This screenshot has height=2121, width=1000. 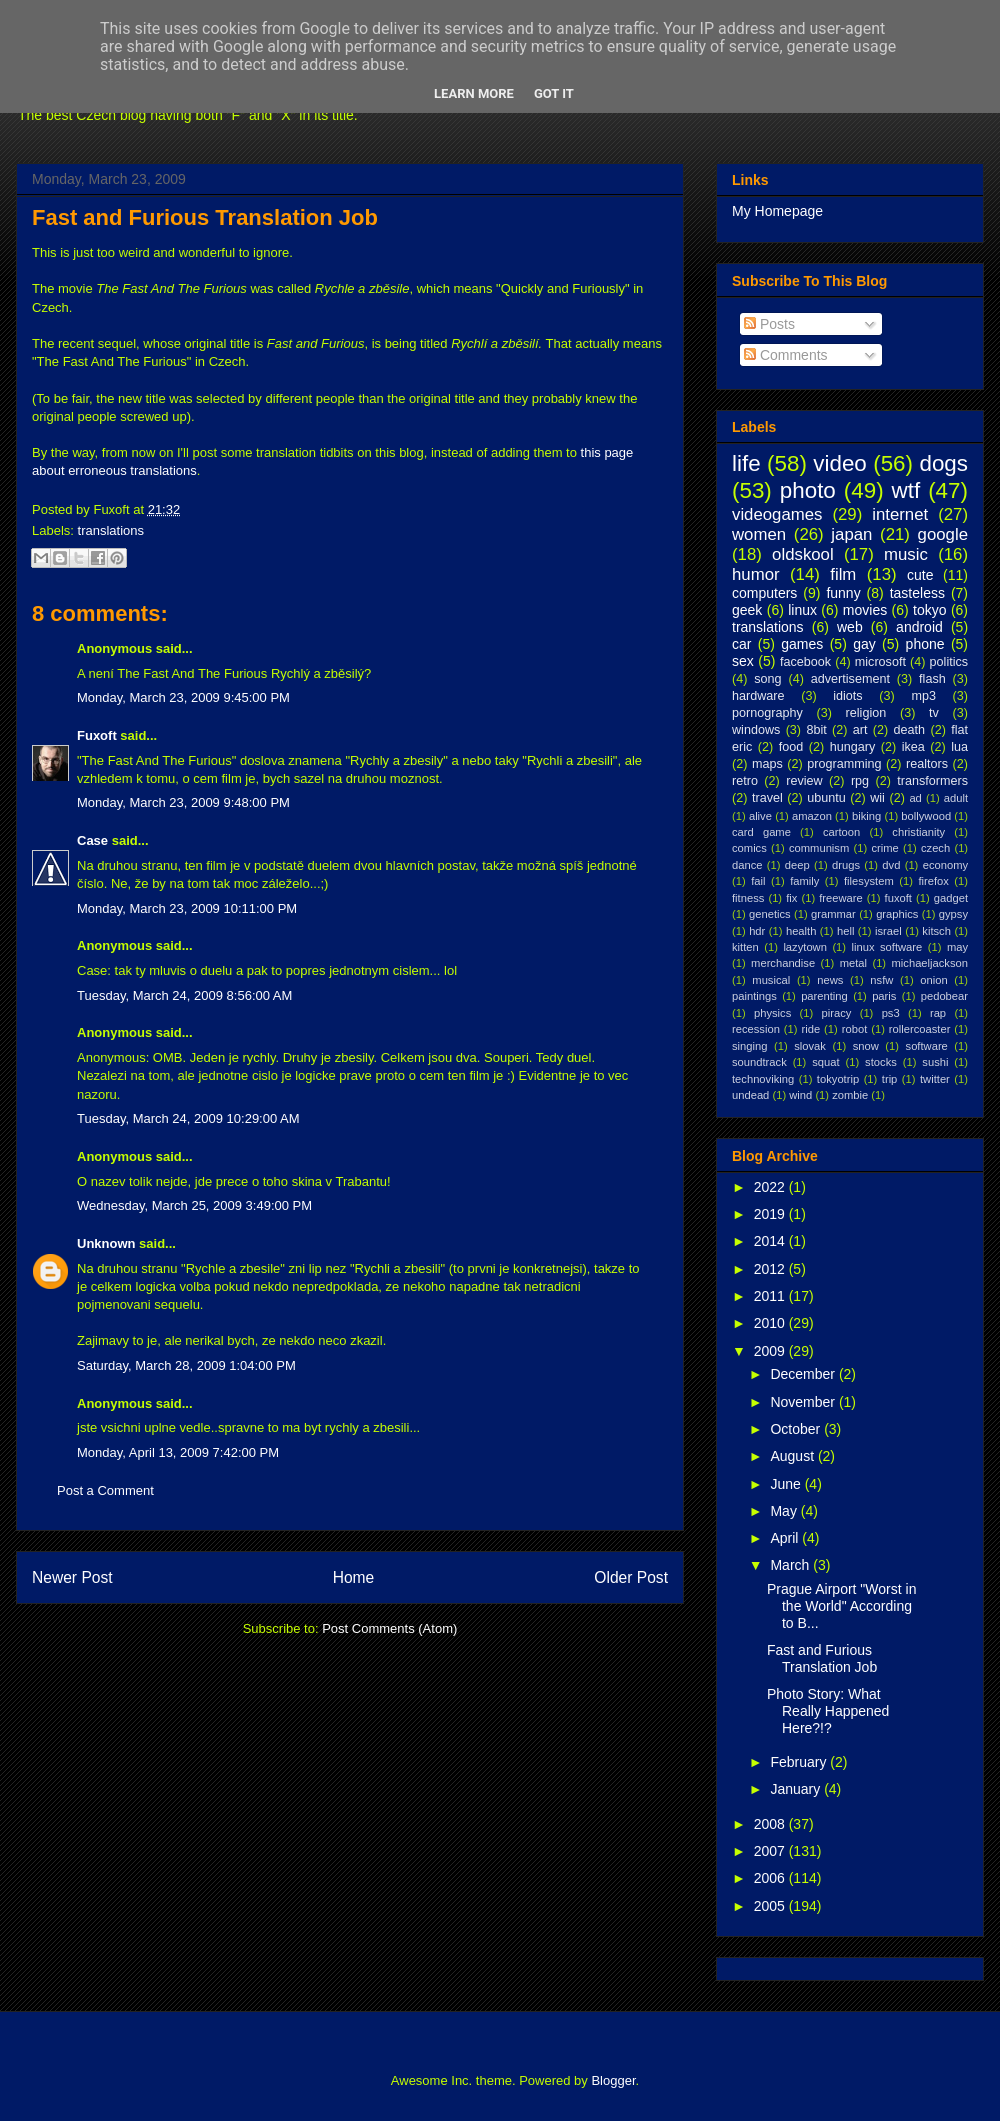 What do you see at coordinates (945, 865) in the screenshot?
I see `economy` at bounding box center [945, 865].